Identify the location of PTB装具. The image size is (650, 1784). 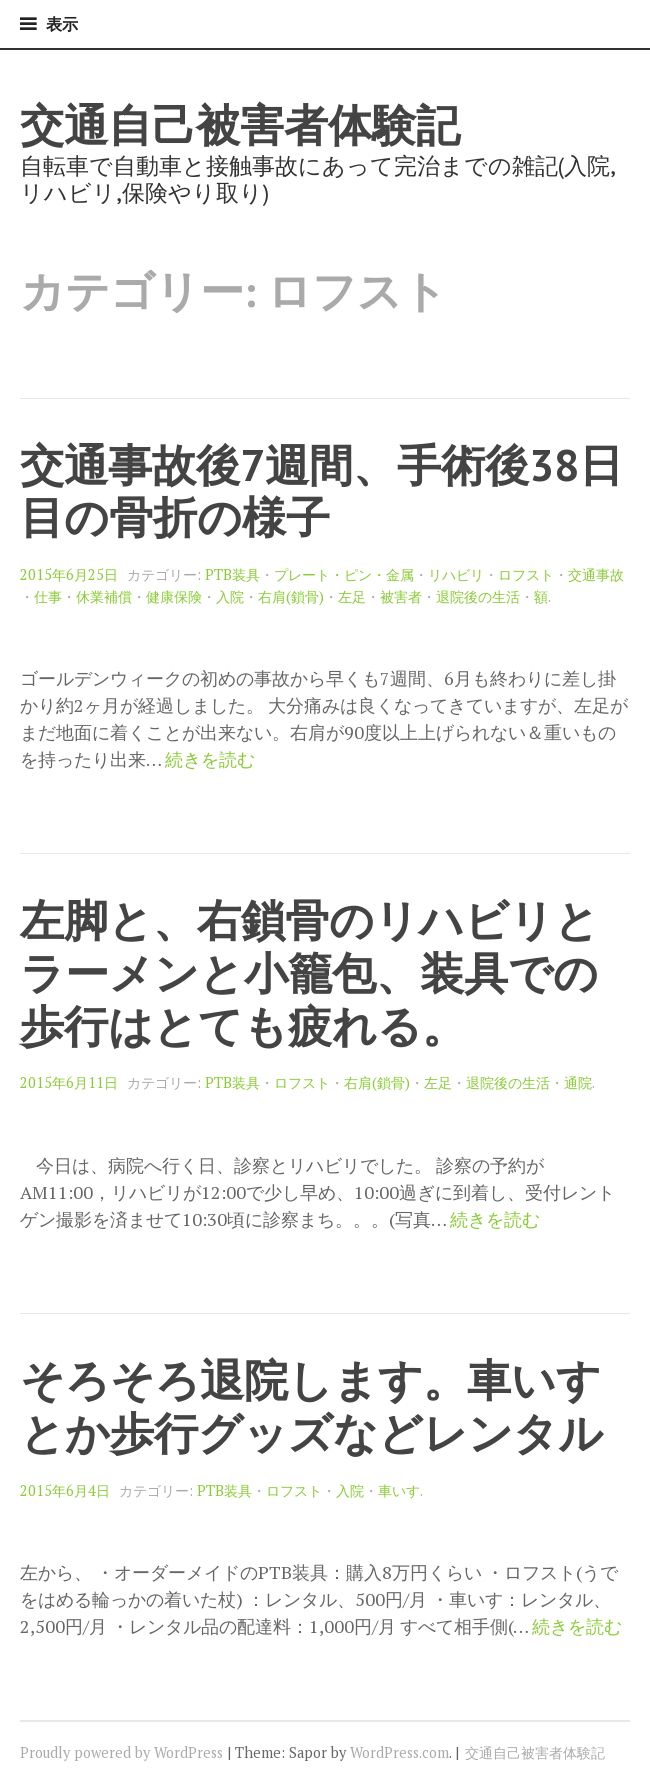
(232, 574).